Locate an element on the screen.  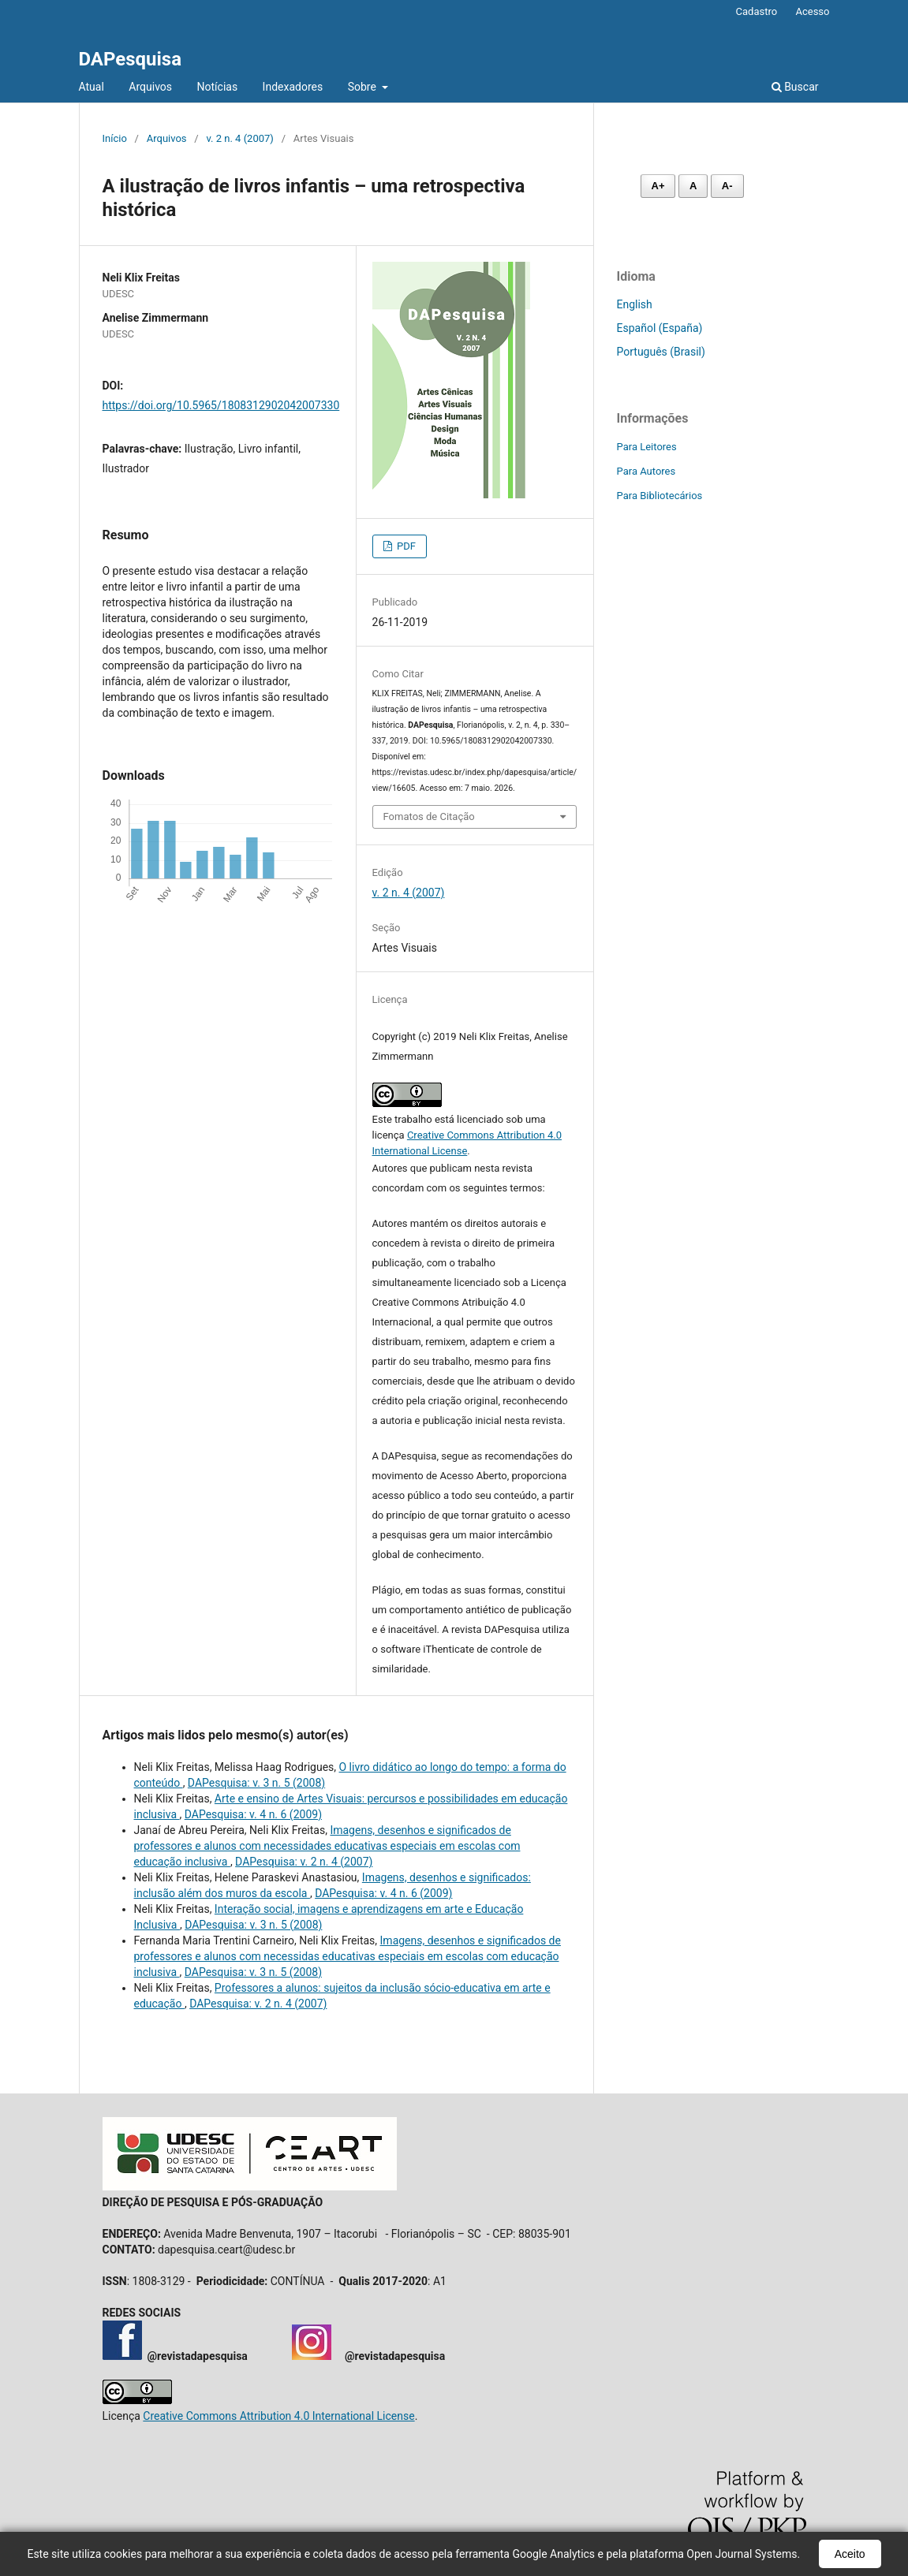
A+ [Aumentar fonte] is located at coordinates (658, 186).